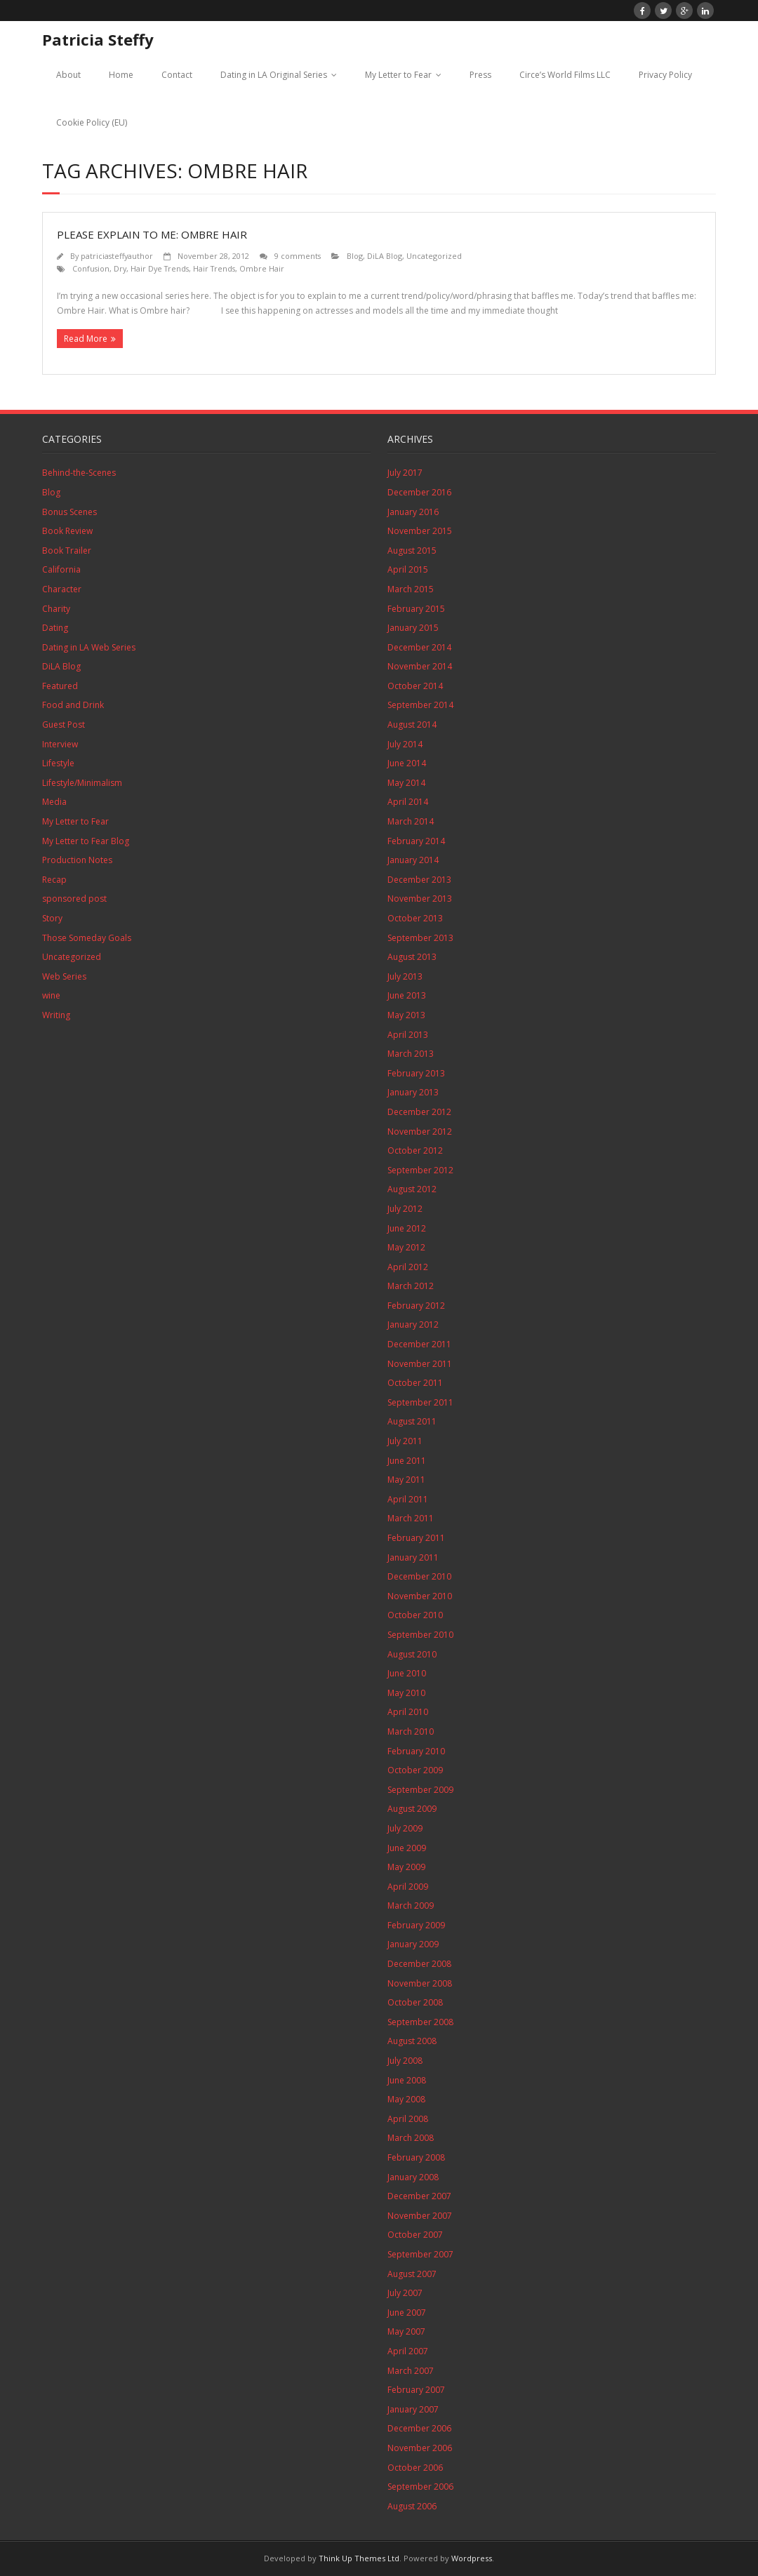 This screenshot has width=758, height=2576. What do you see at coordinates (415, 1615) in the screenshot?
I see `October 2010` at bounding box center [415, 1615].